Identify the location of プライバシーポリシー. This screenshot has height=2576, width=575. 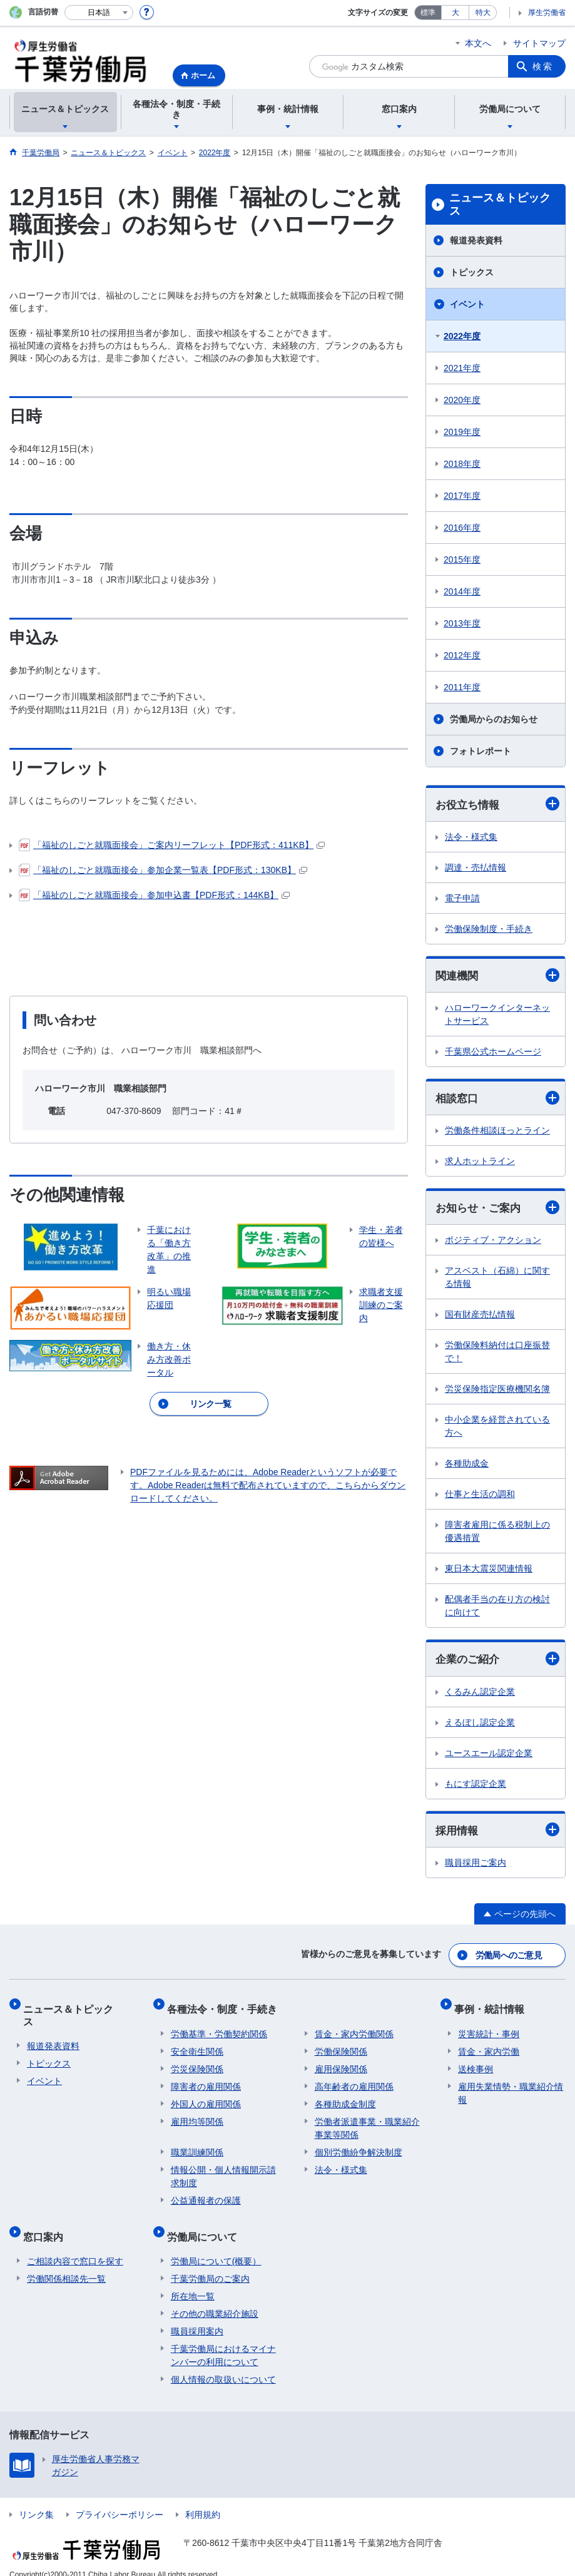
(119, 2500).